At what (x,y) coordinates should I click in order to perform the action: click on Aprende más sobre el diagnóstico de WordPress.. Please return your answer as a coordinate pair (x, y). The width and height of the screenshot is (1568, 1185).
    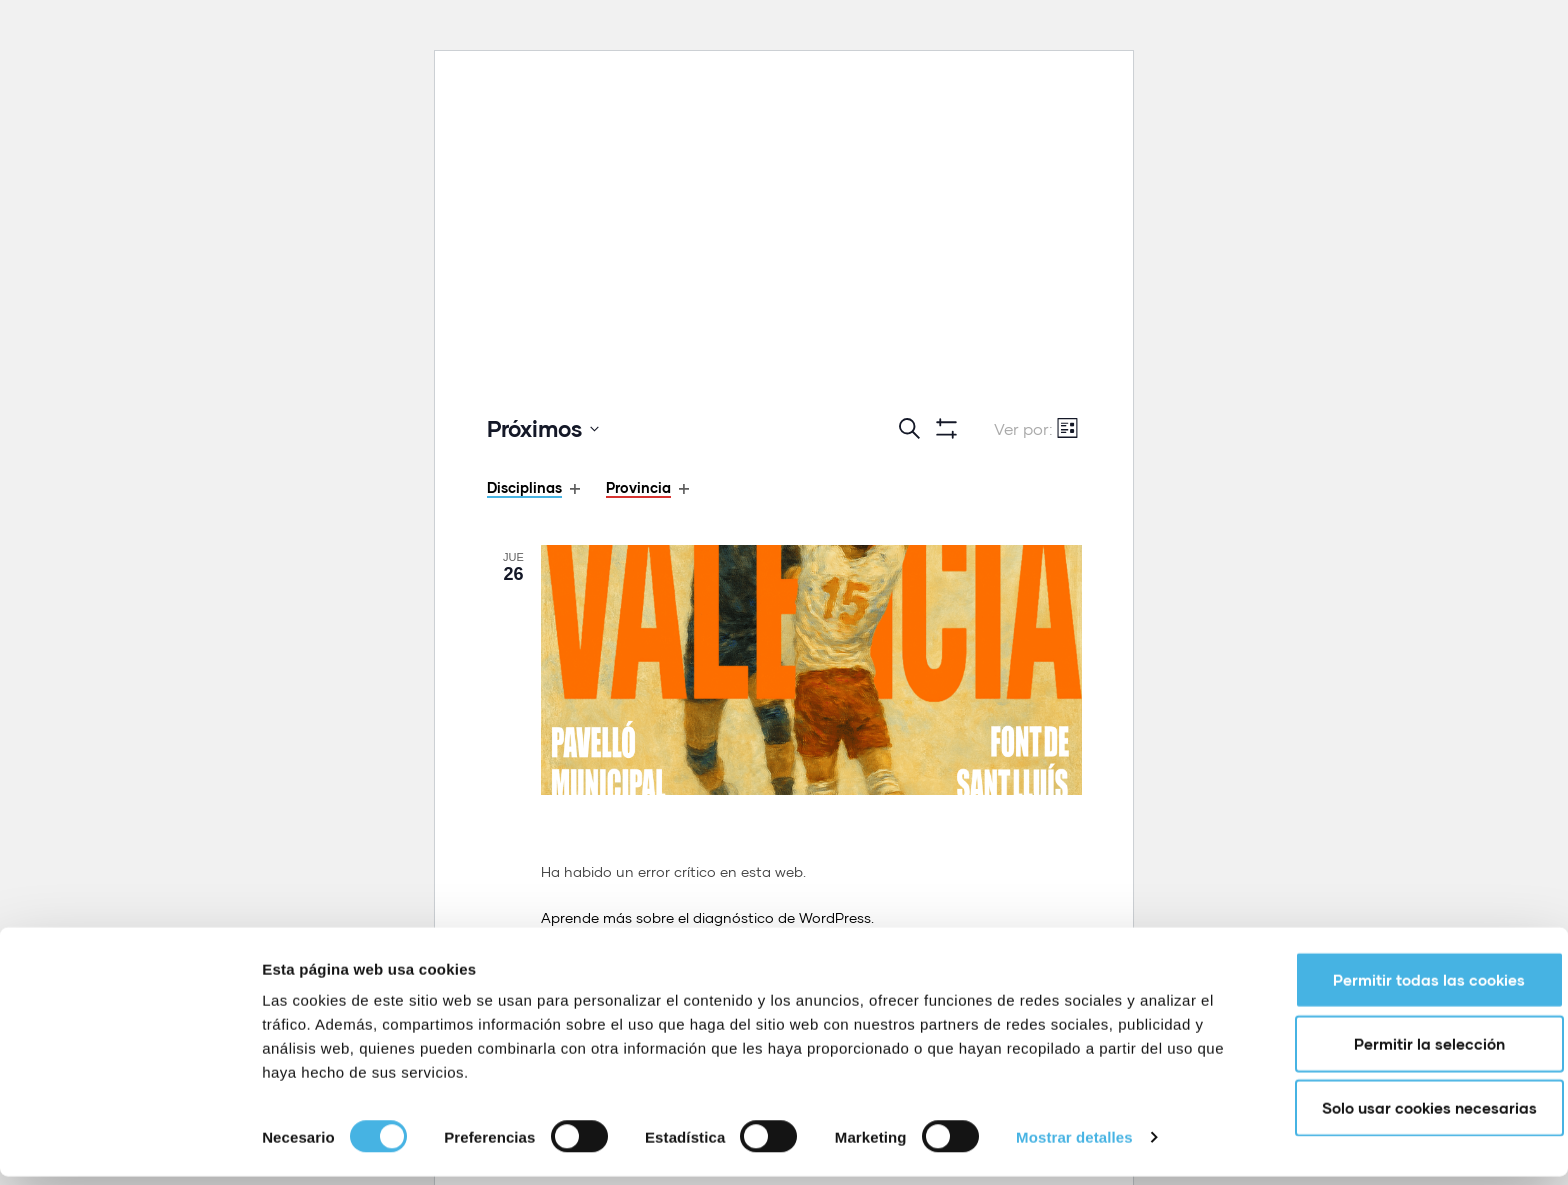
    Looking at the image, I should click on (707, 917).